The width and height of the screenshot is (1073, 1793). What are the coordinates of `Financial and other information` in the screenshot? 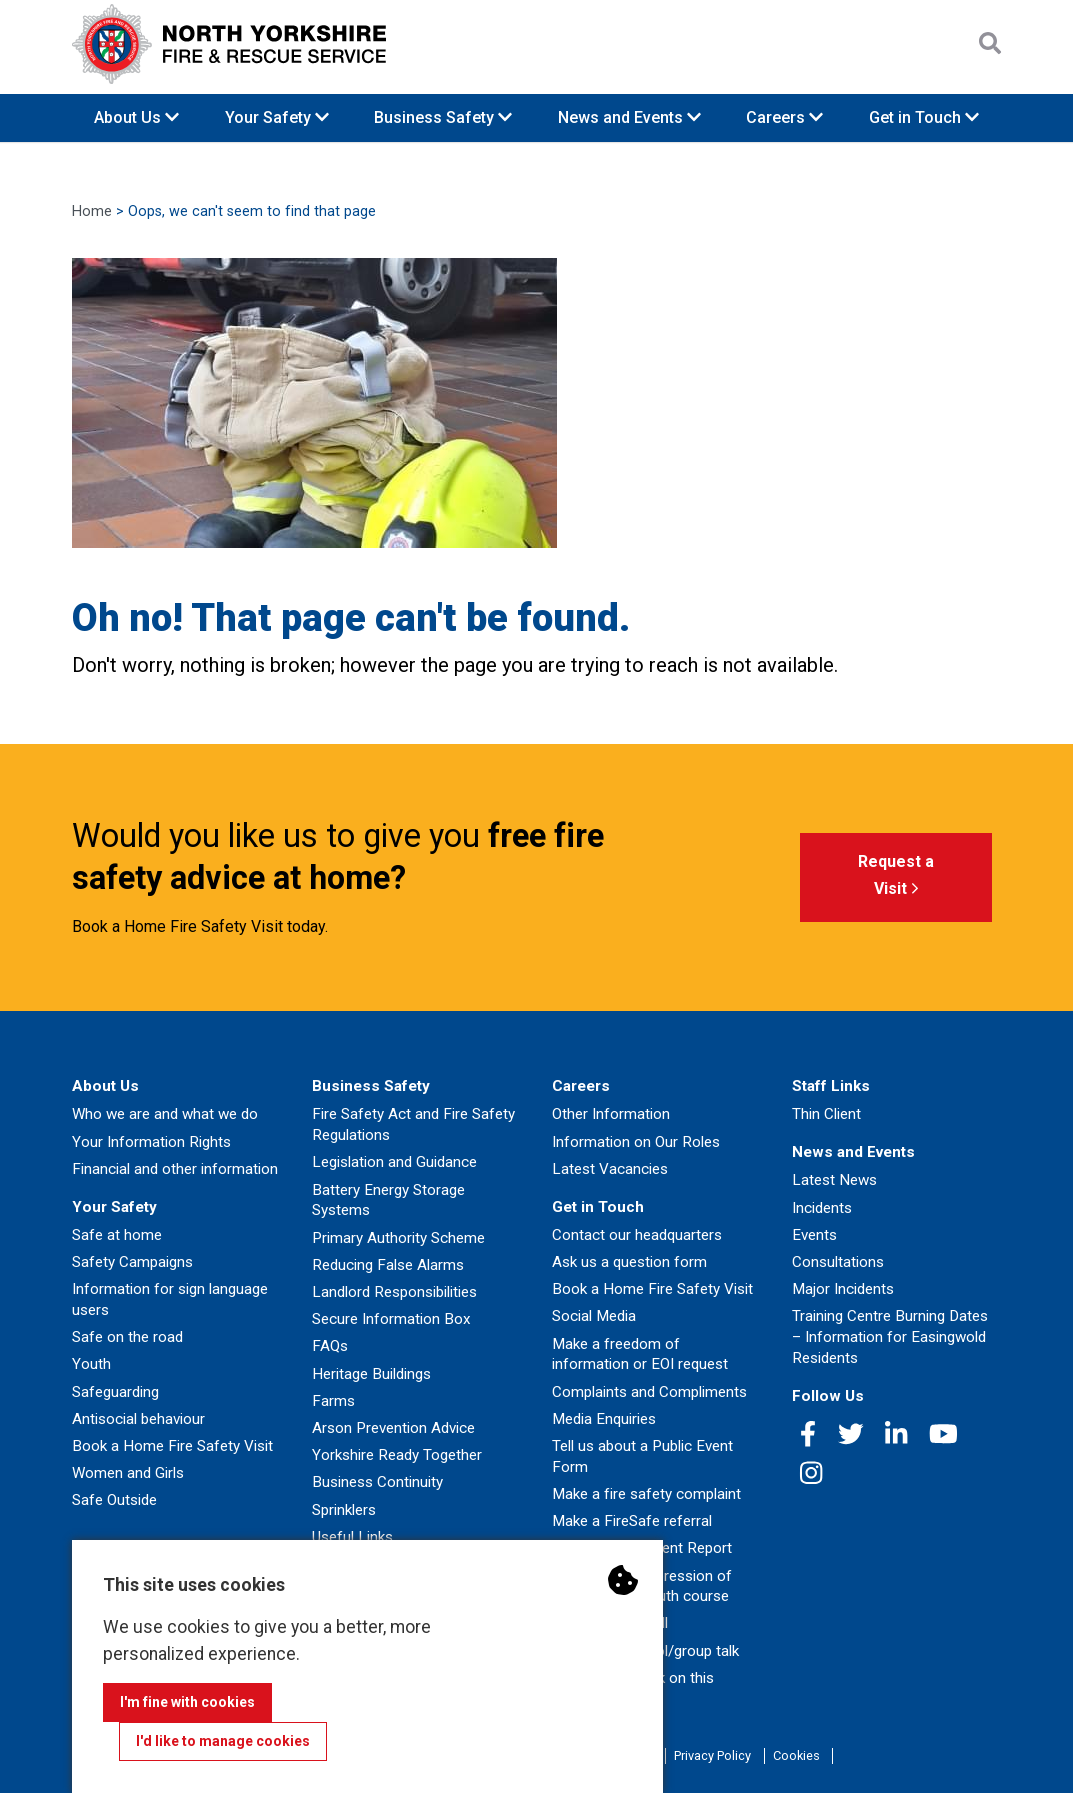 It's located at (175, 1169).